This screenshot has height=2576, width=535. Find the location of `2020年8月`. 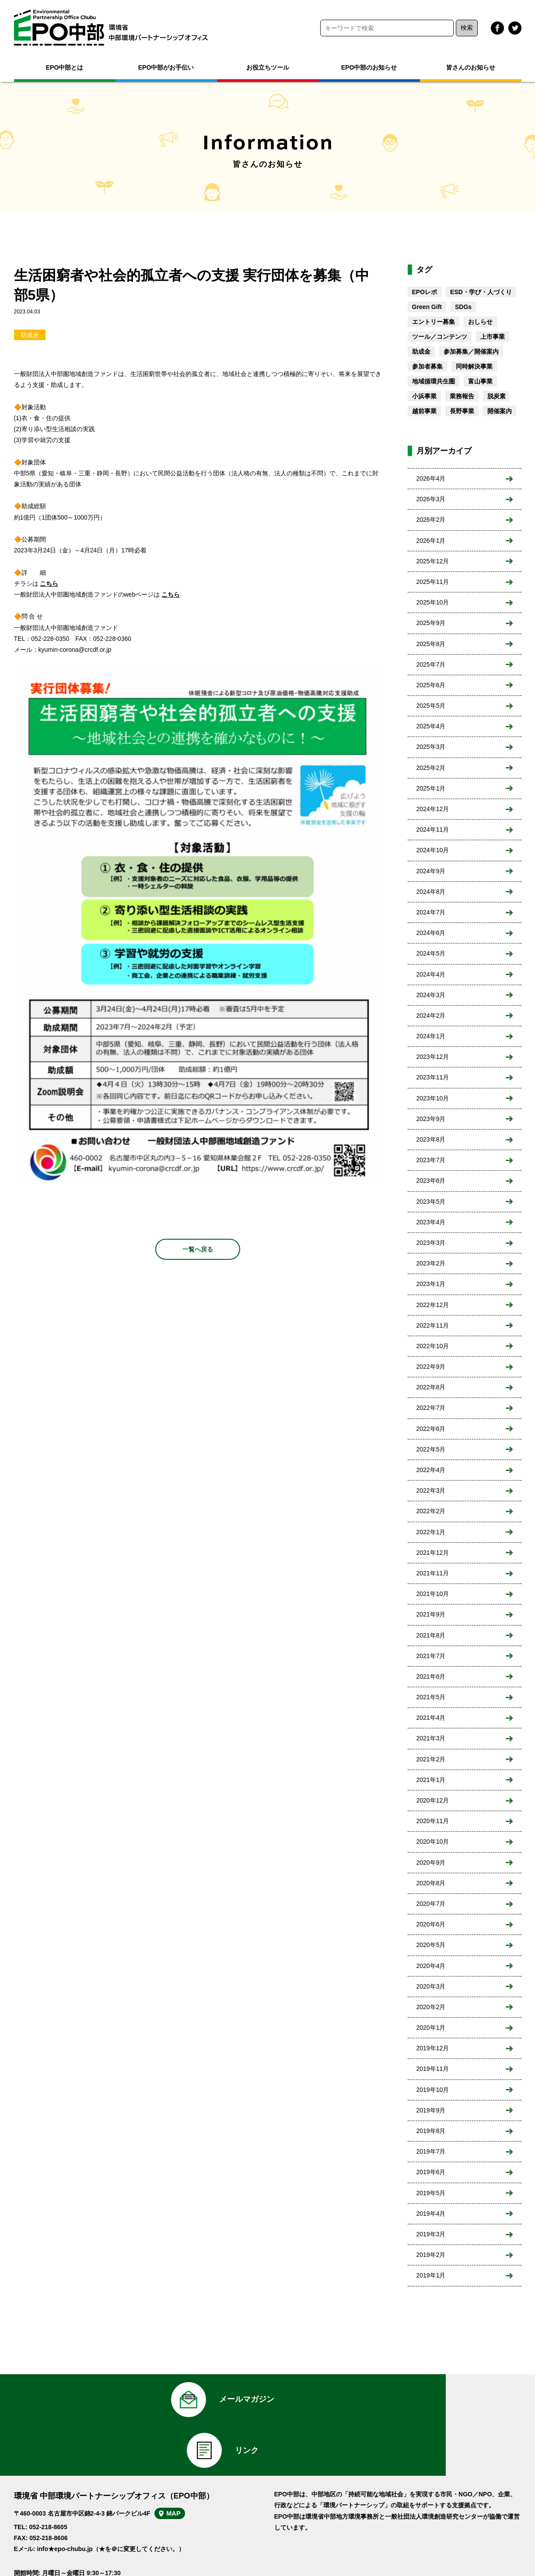

2020年8月 is located at coordinates (431, 1883).